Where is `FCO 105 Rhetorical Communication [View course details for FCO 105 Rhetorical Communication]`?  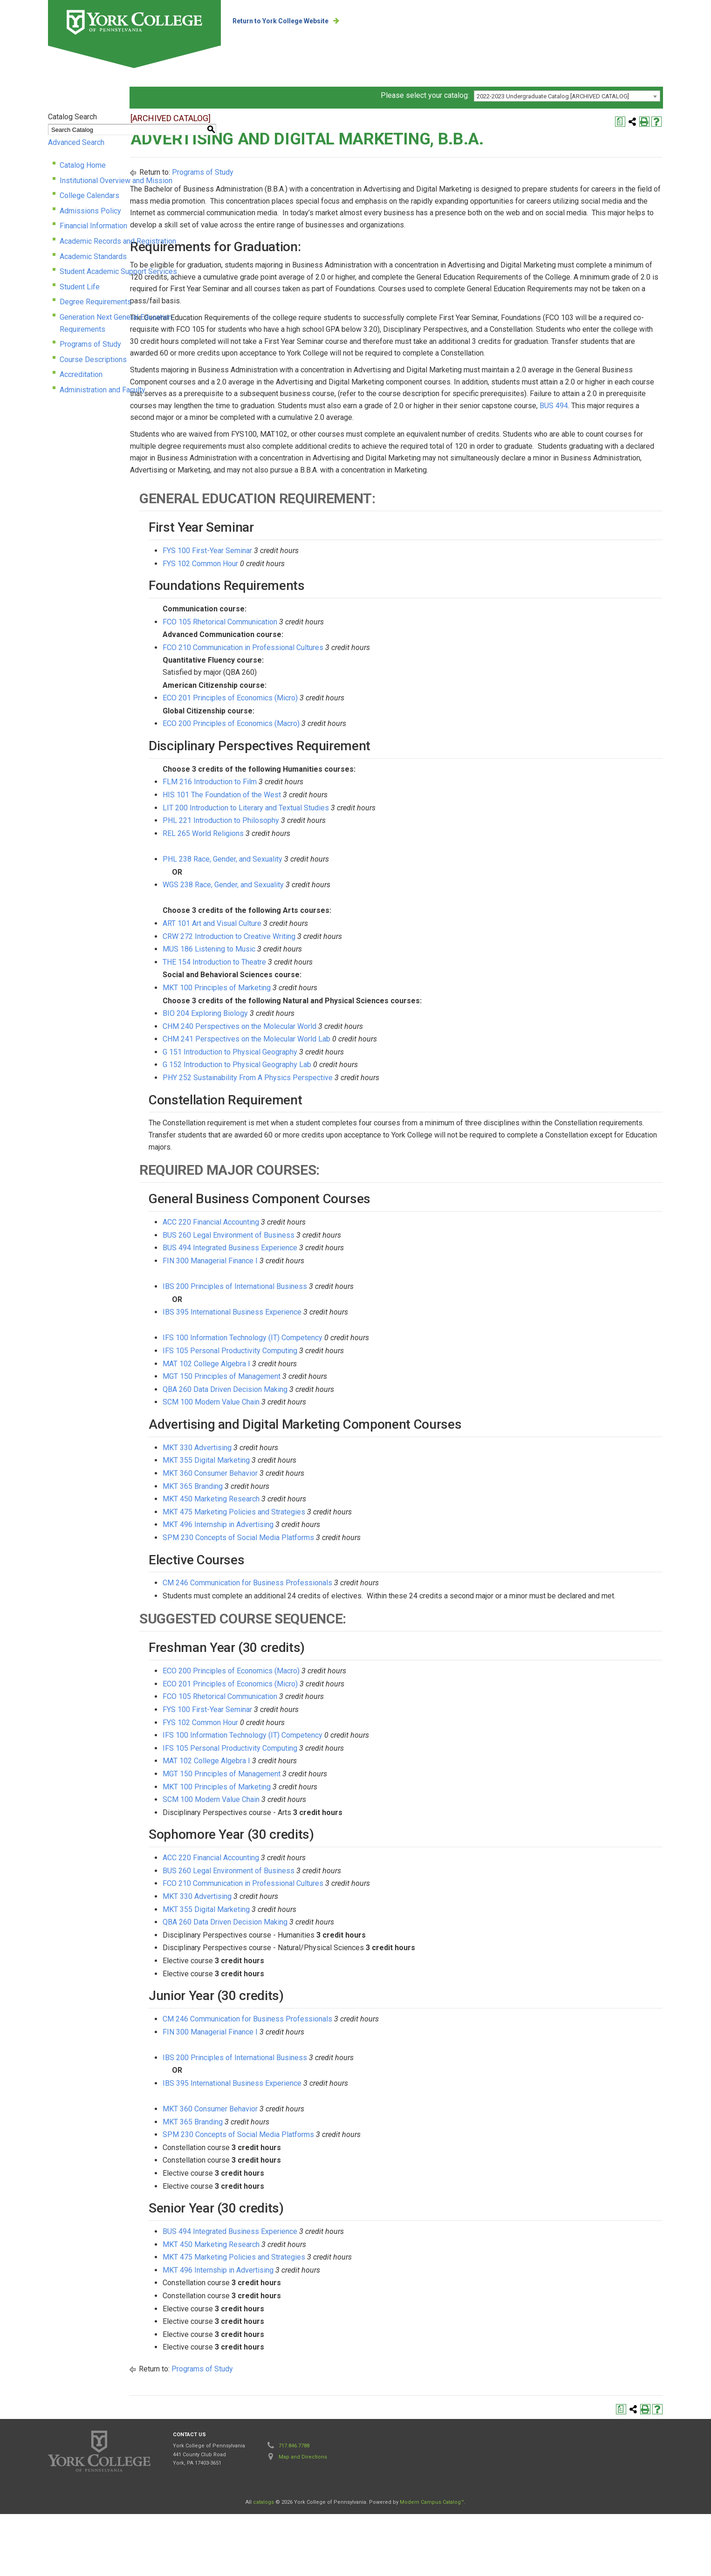 FCO 105 Rhetorical Communication [View course details for FCO 105 Rhetorical Communication] is located at coordinates (327, 672).